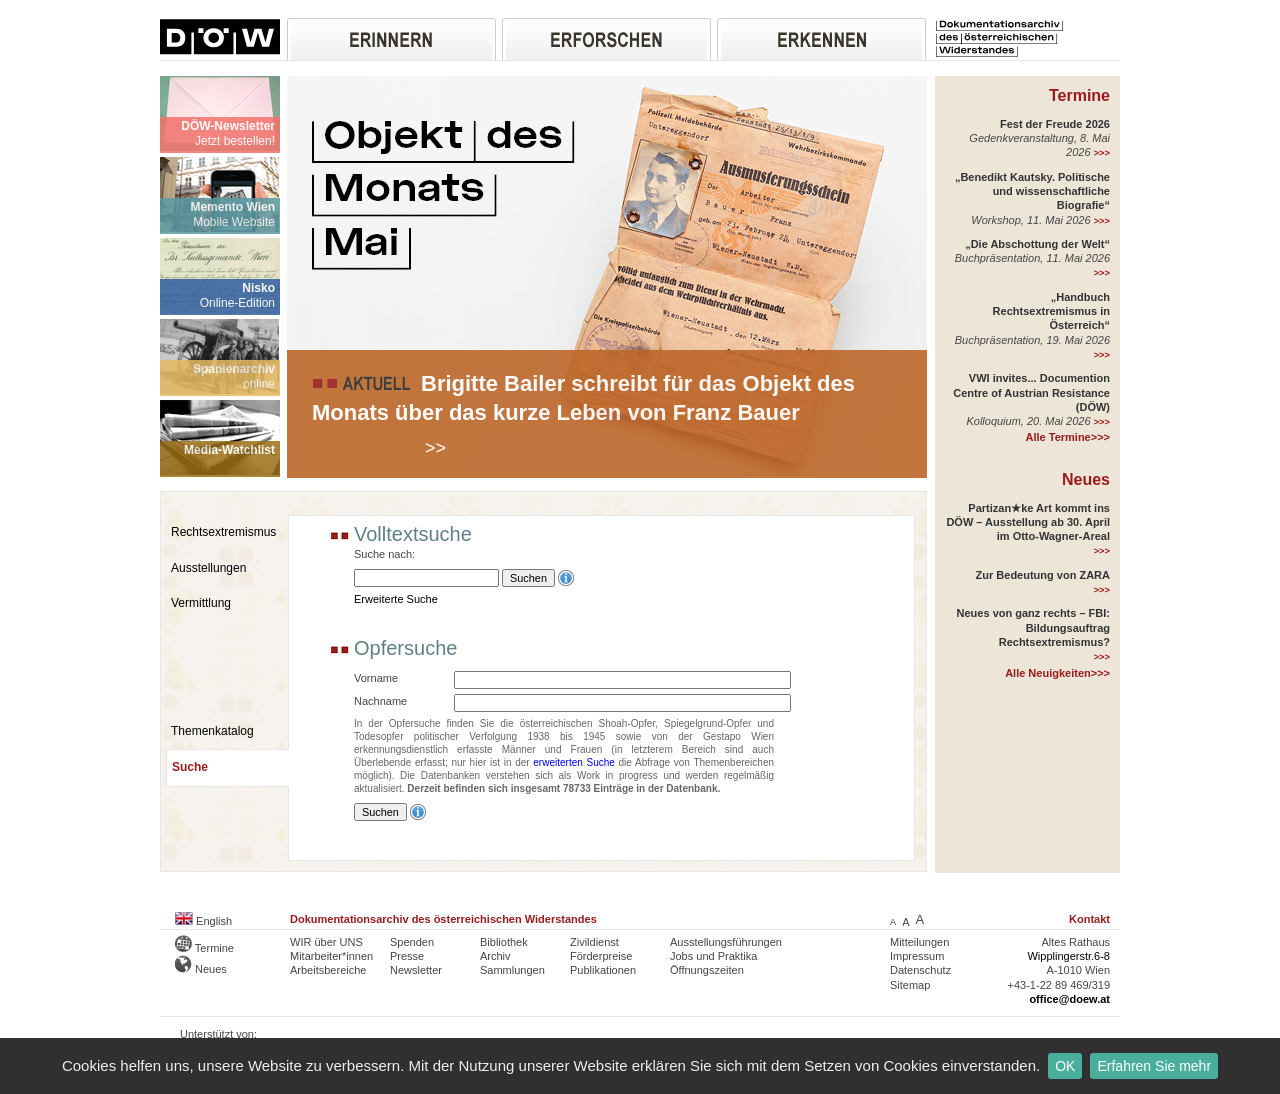 This screenshot has height=1094, width=1280. I want to click on Neues, so click(1086, 479).